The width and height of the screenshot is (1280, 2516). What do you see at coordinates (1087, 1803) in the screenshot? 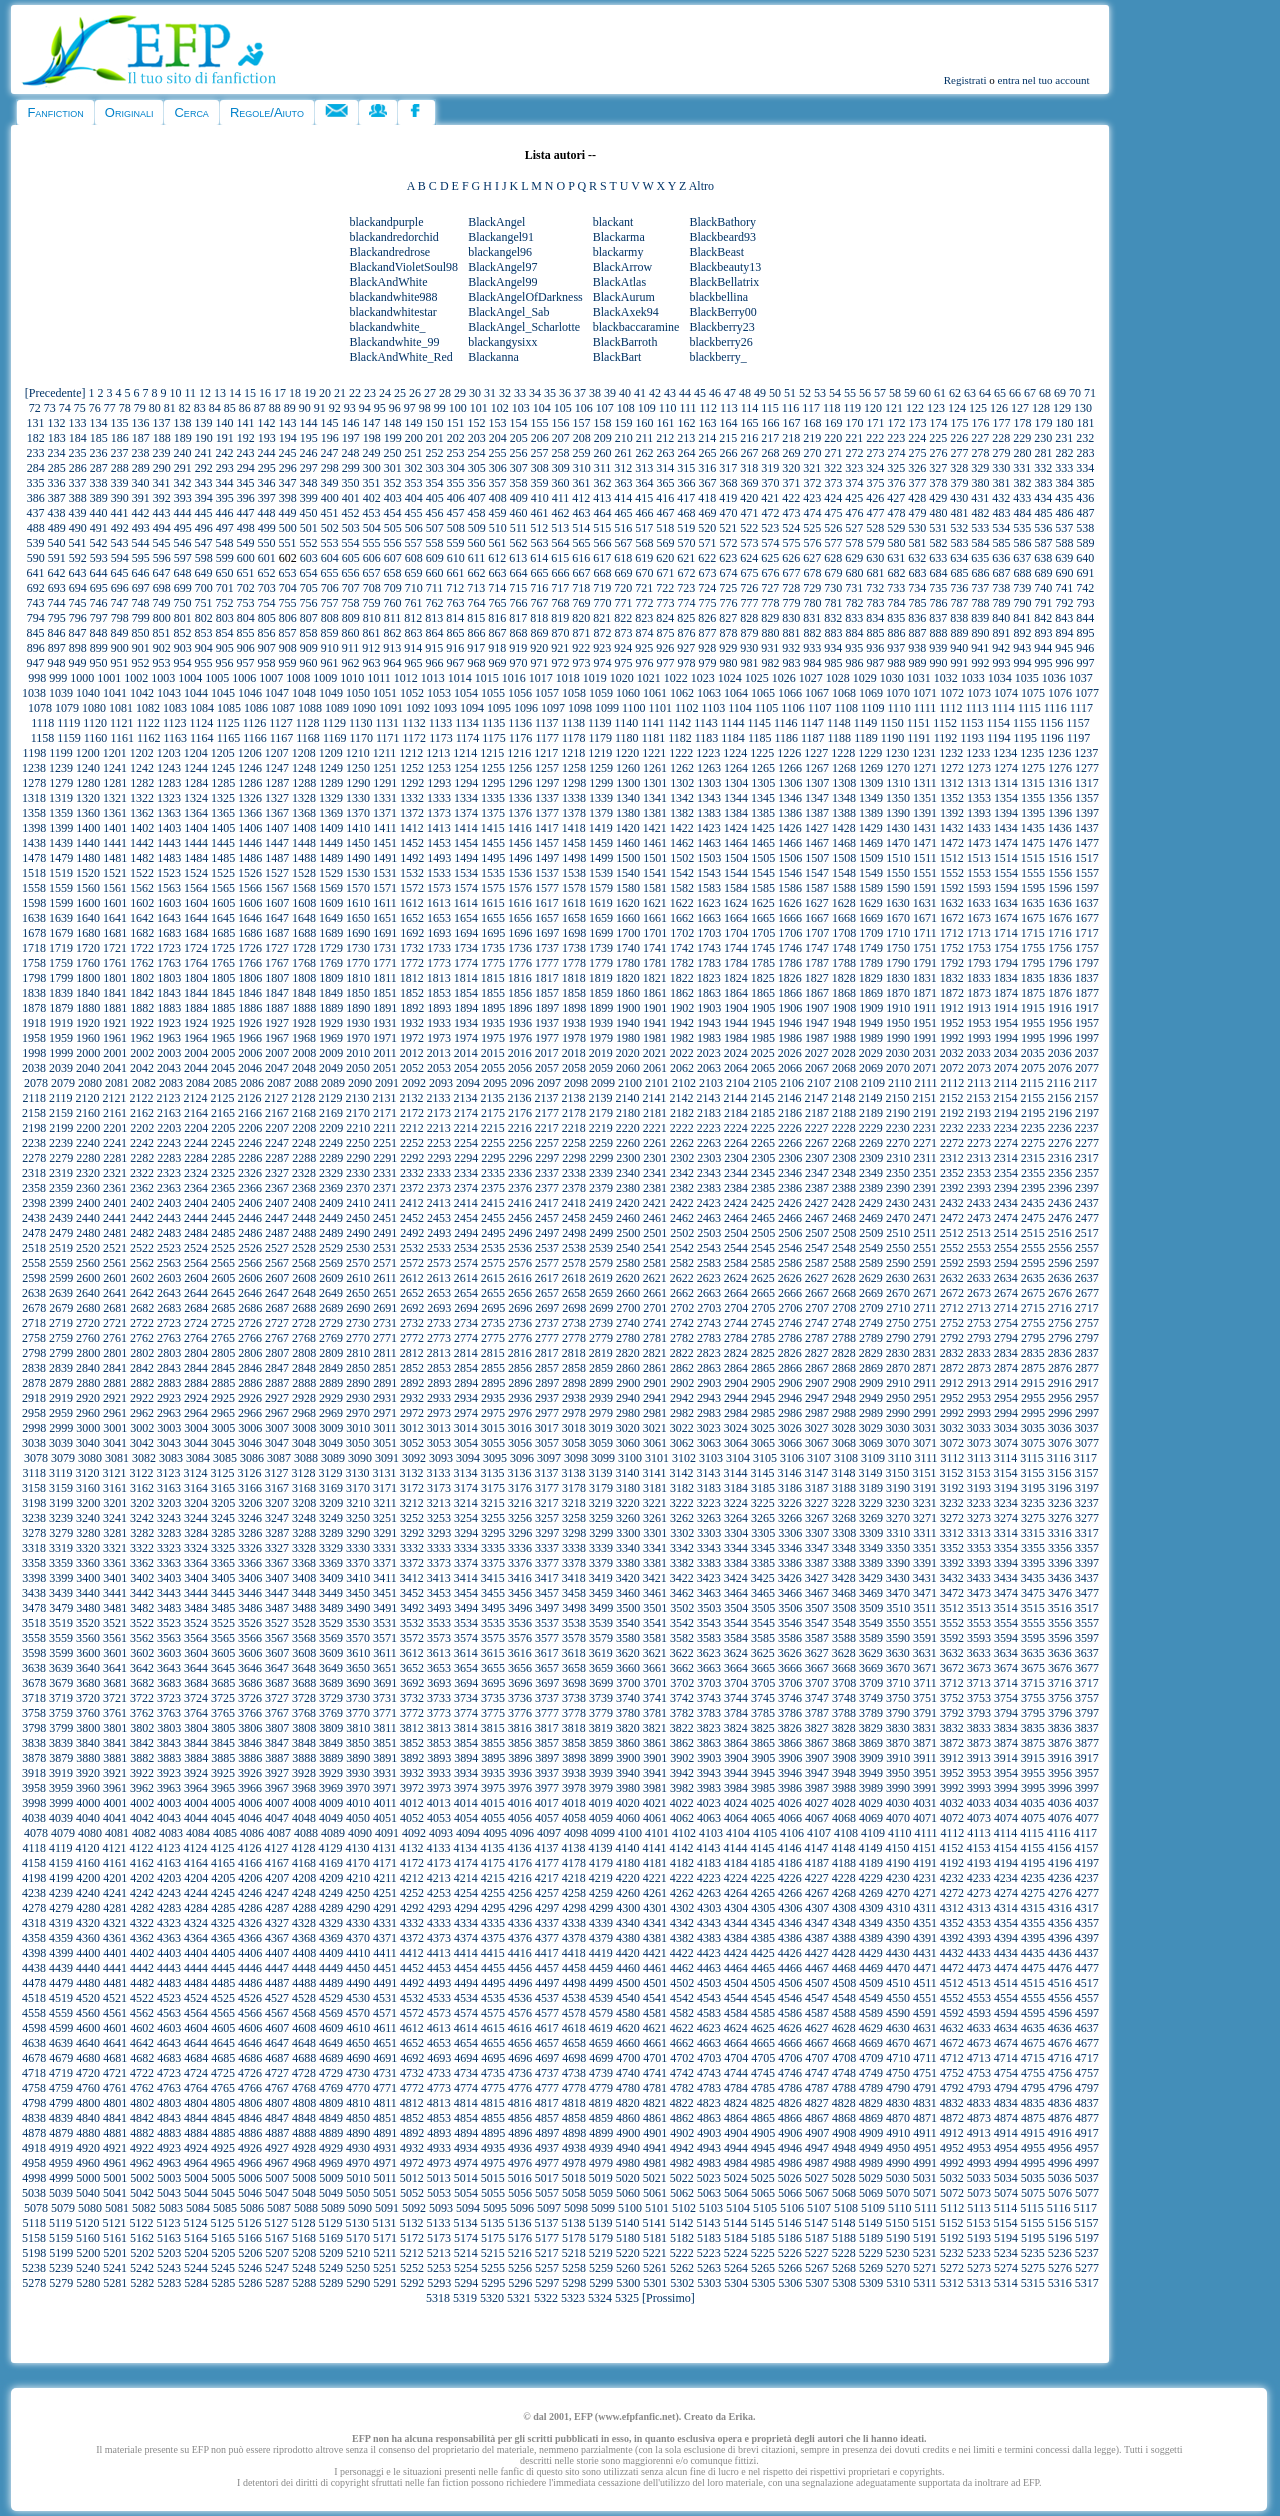
I see `4037` at bounding box center [1087, 1803].